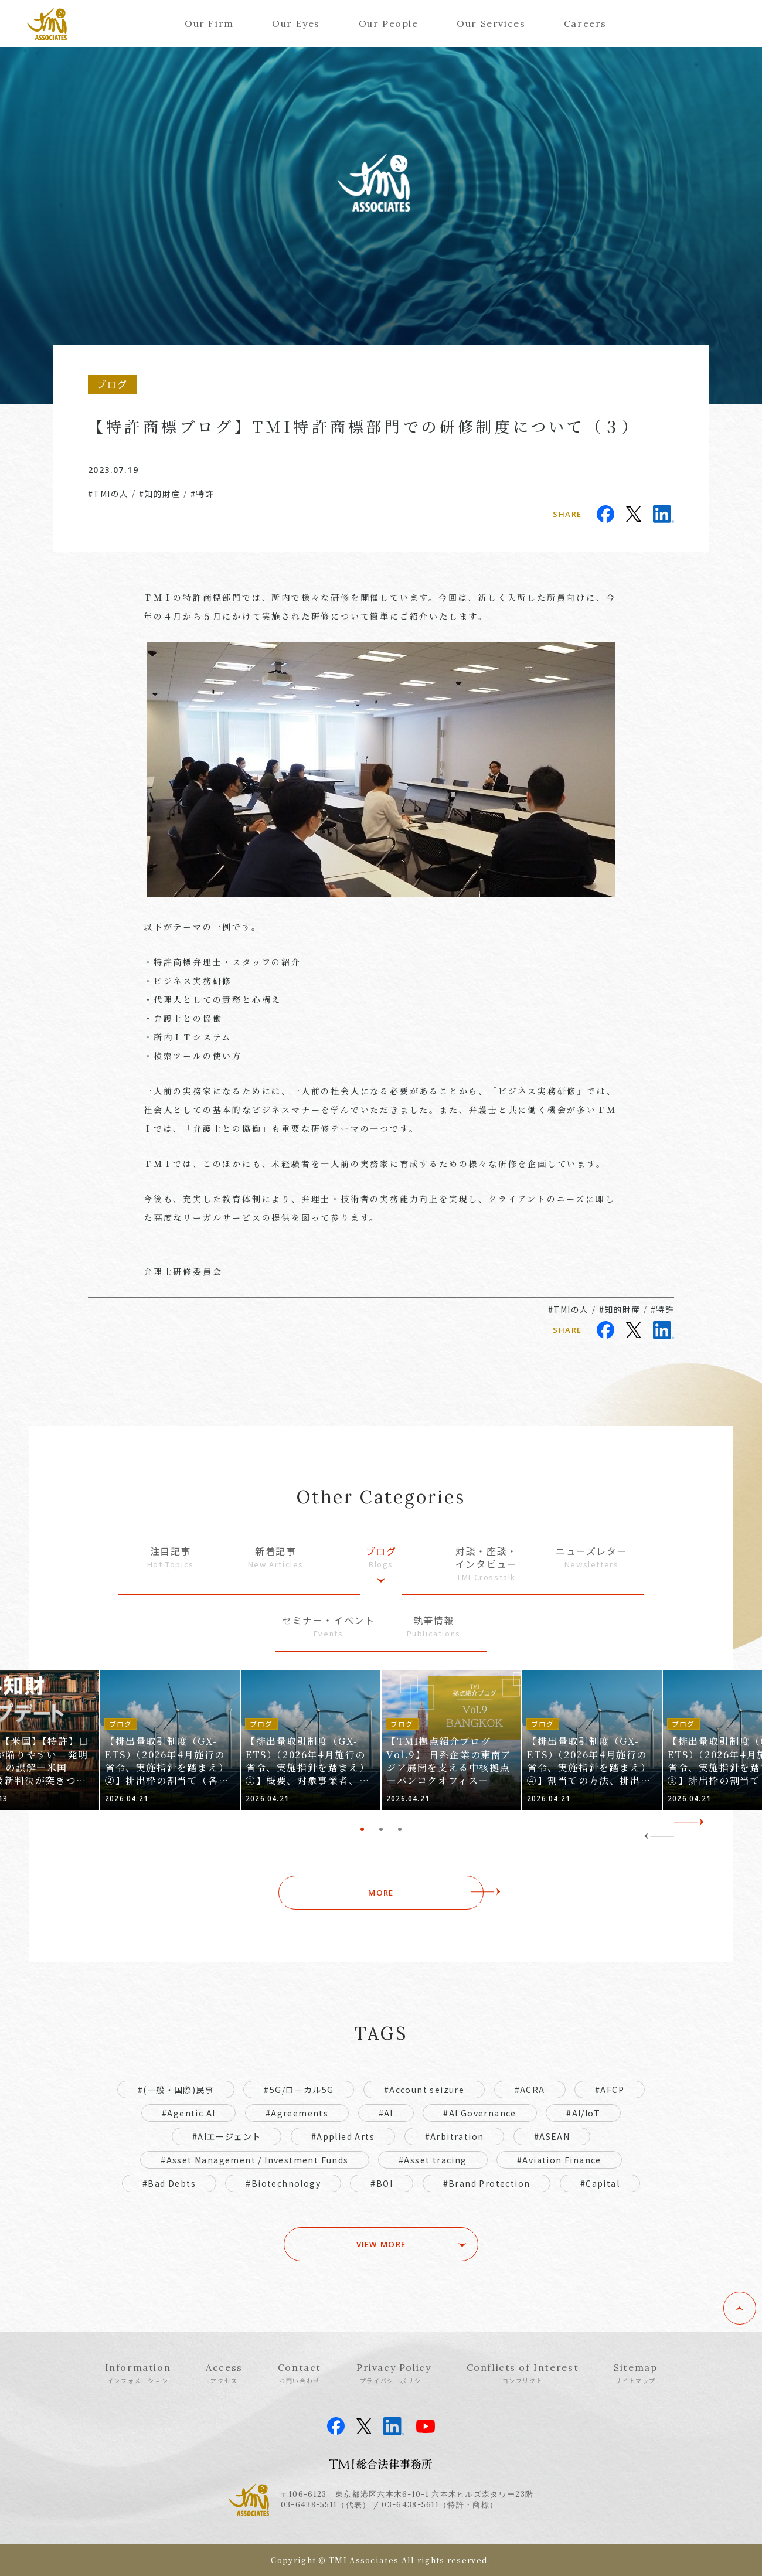 The height and width of the screenshot is (2576, 762). Describe the element at coordinates (434, 1626) in the screenshot. I see `執筆情報` at that location.